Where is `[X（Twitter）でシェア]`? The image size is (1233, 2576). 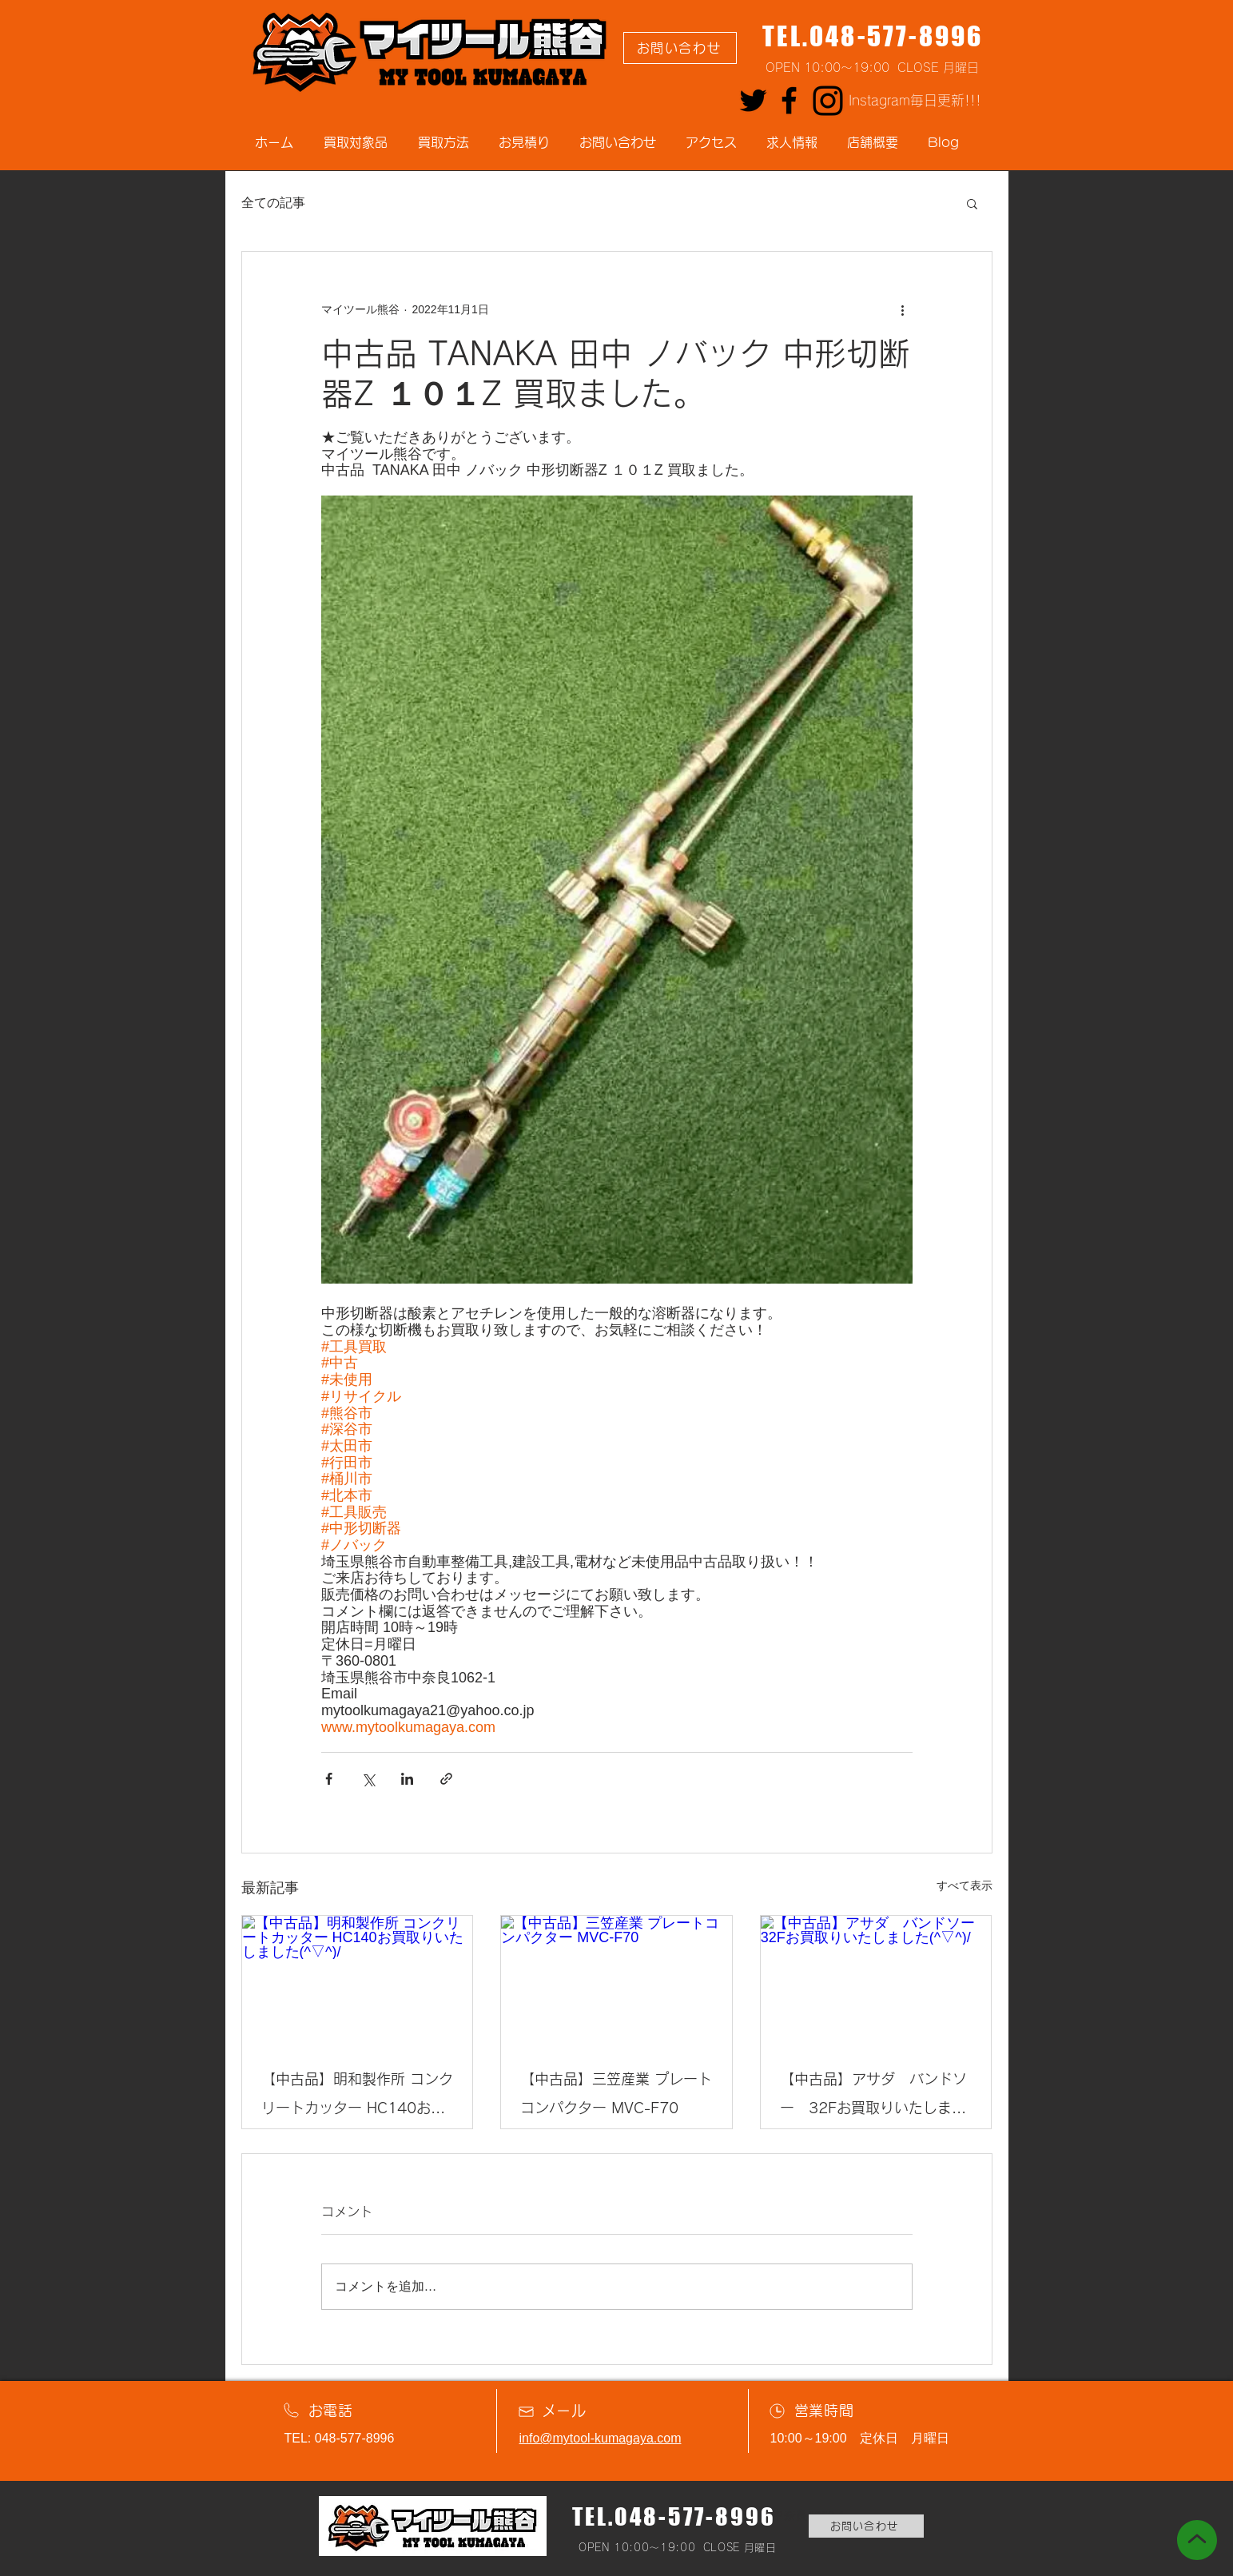
[X（Twitter）でシェア] is located at coordinates (368, 1778).